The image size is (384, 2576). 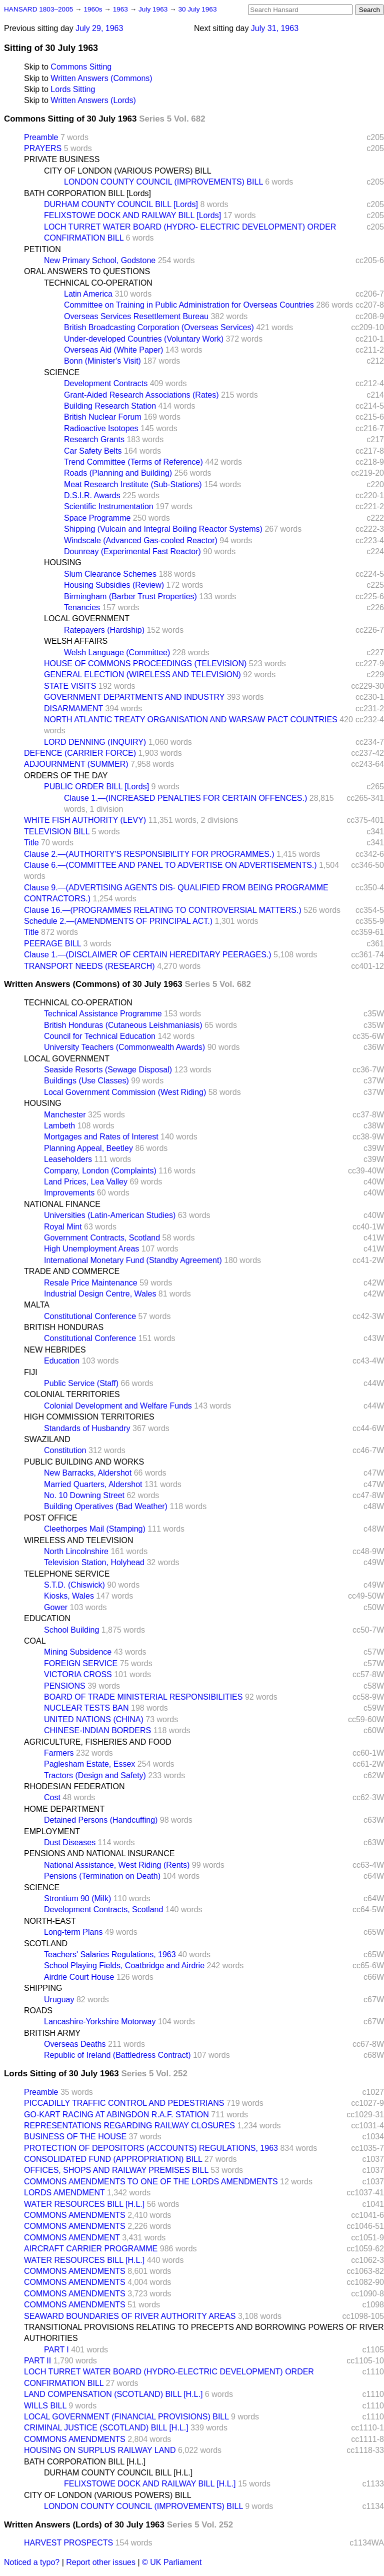 I want to click on Space Programme, so click(x=97, y=518).